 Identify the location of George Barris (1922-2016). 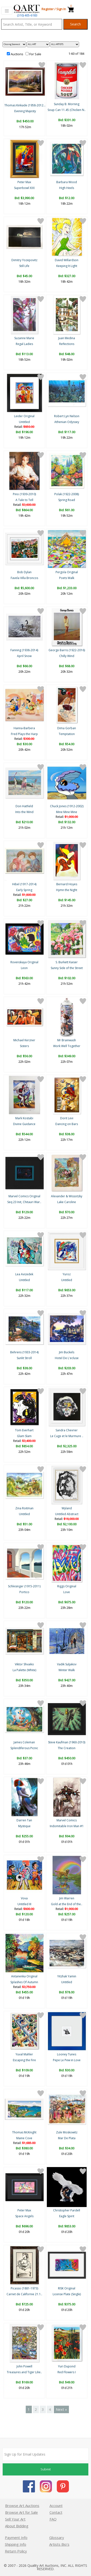
(67, 650).